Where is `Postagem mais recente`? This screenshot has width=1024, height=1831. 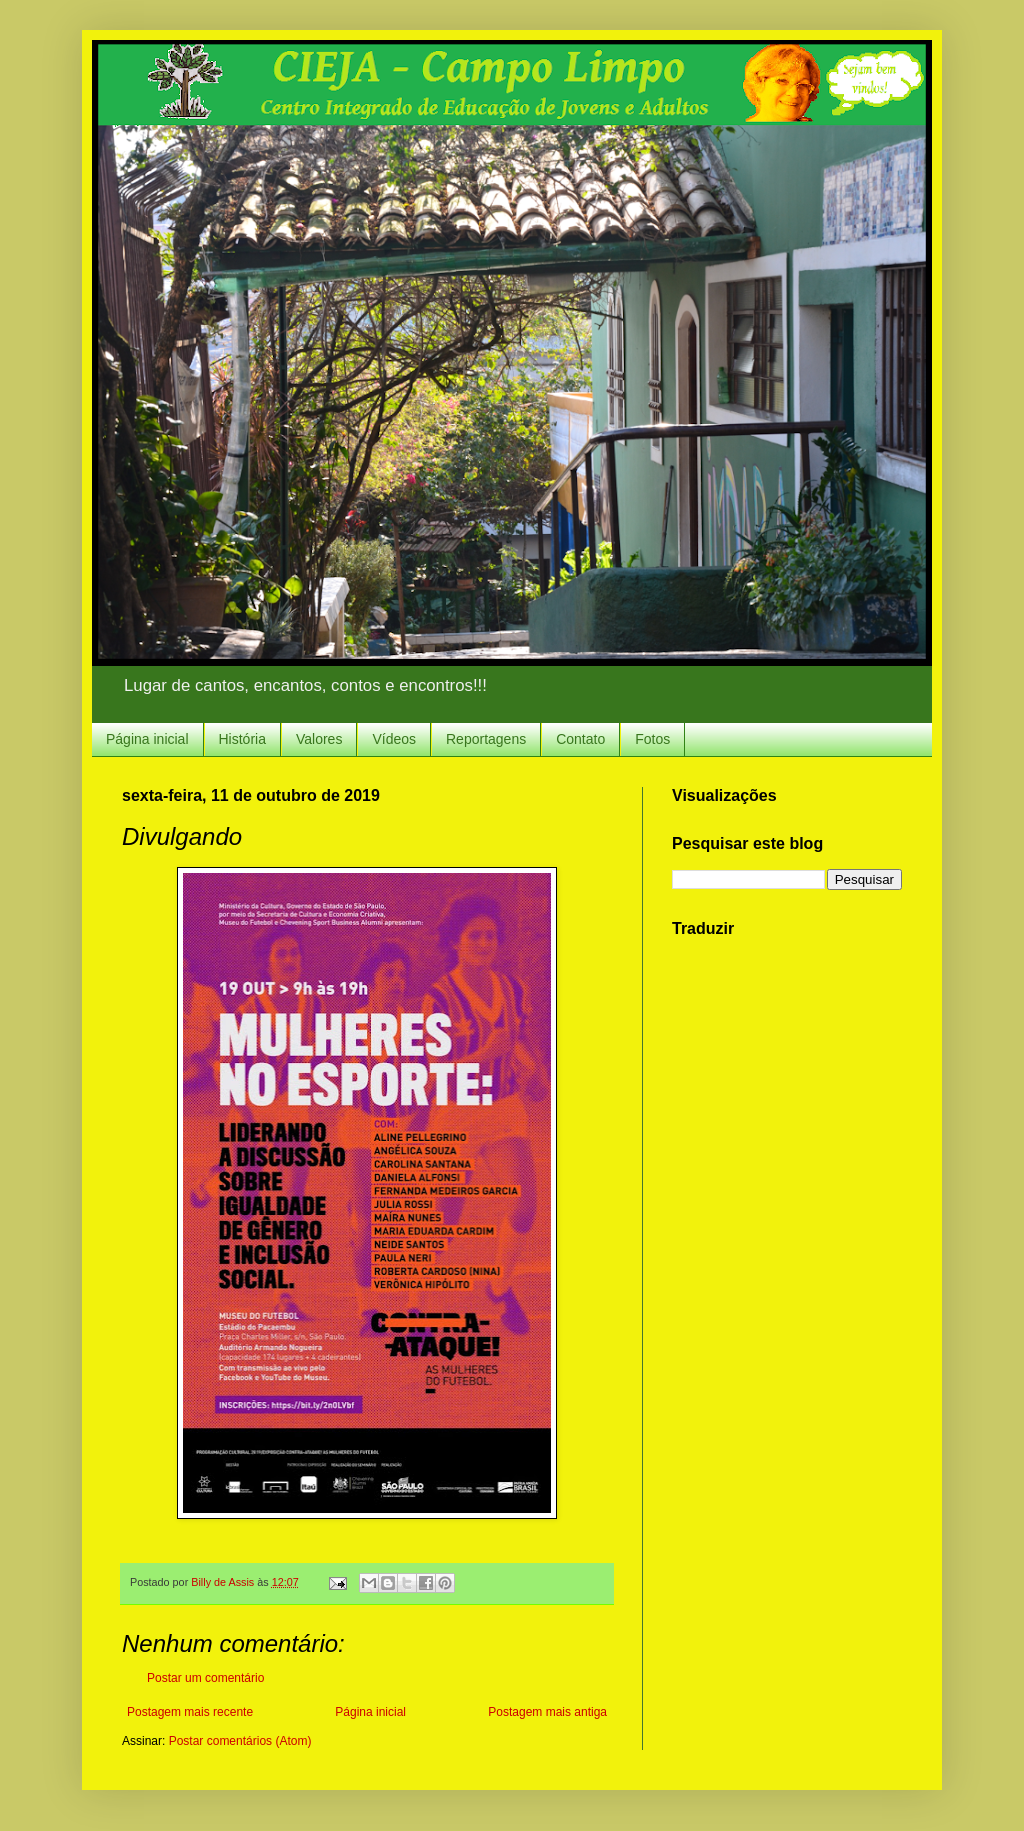
Postagem mais recente is located at coordinates (190, 1712).